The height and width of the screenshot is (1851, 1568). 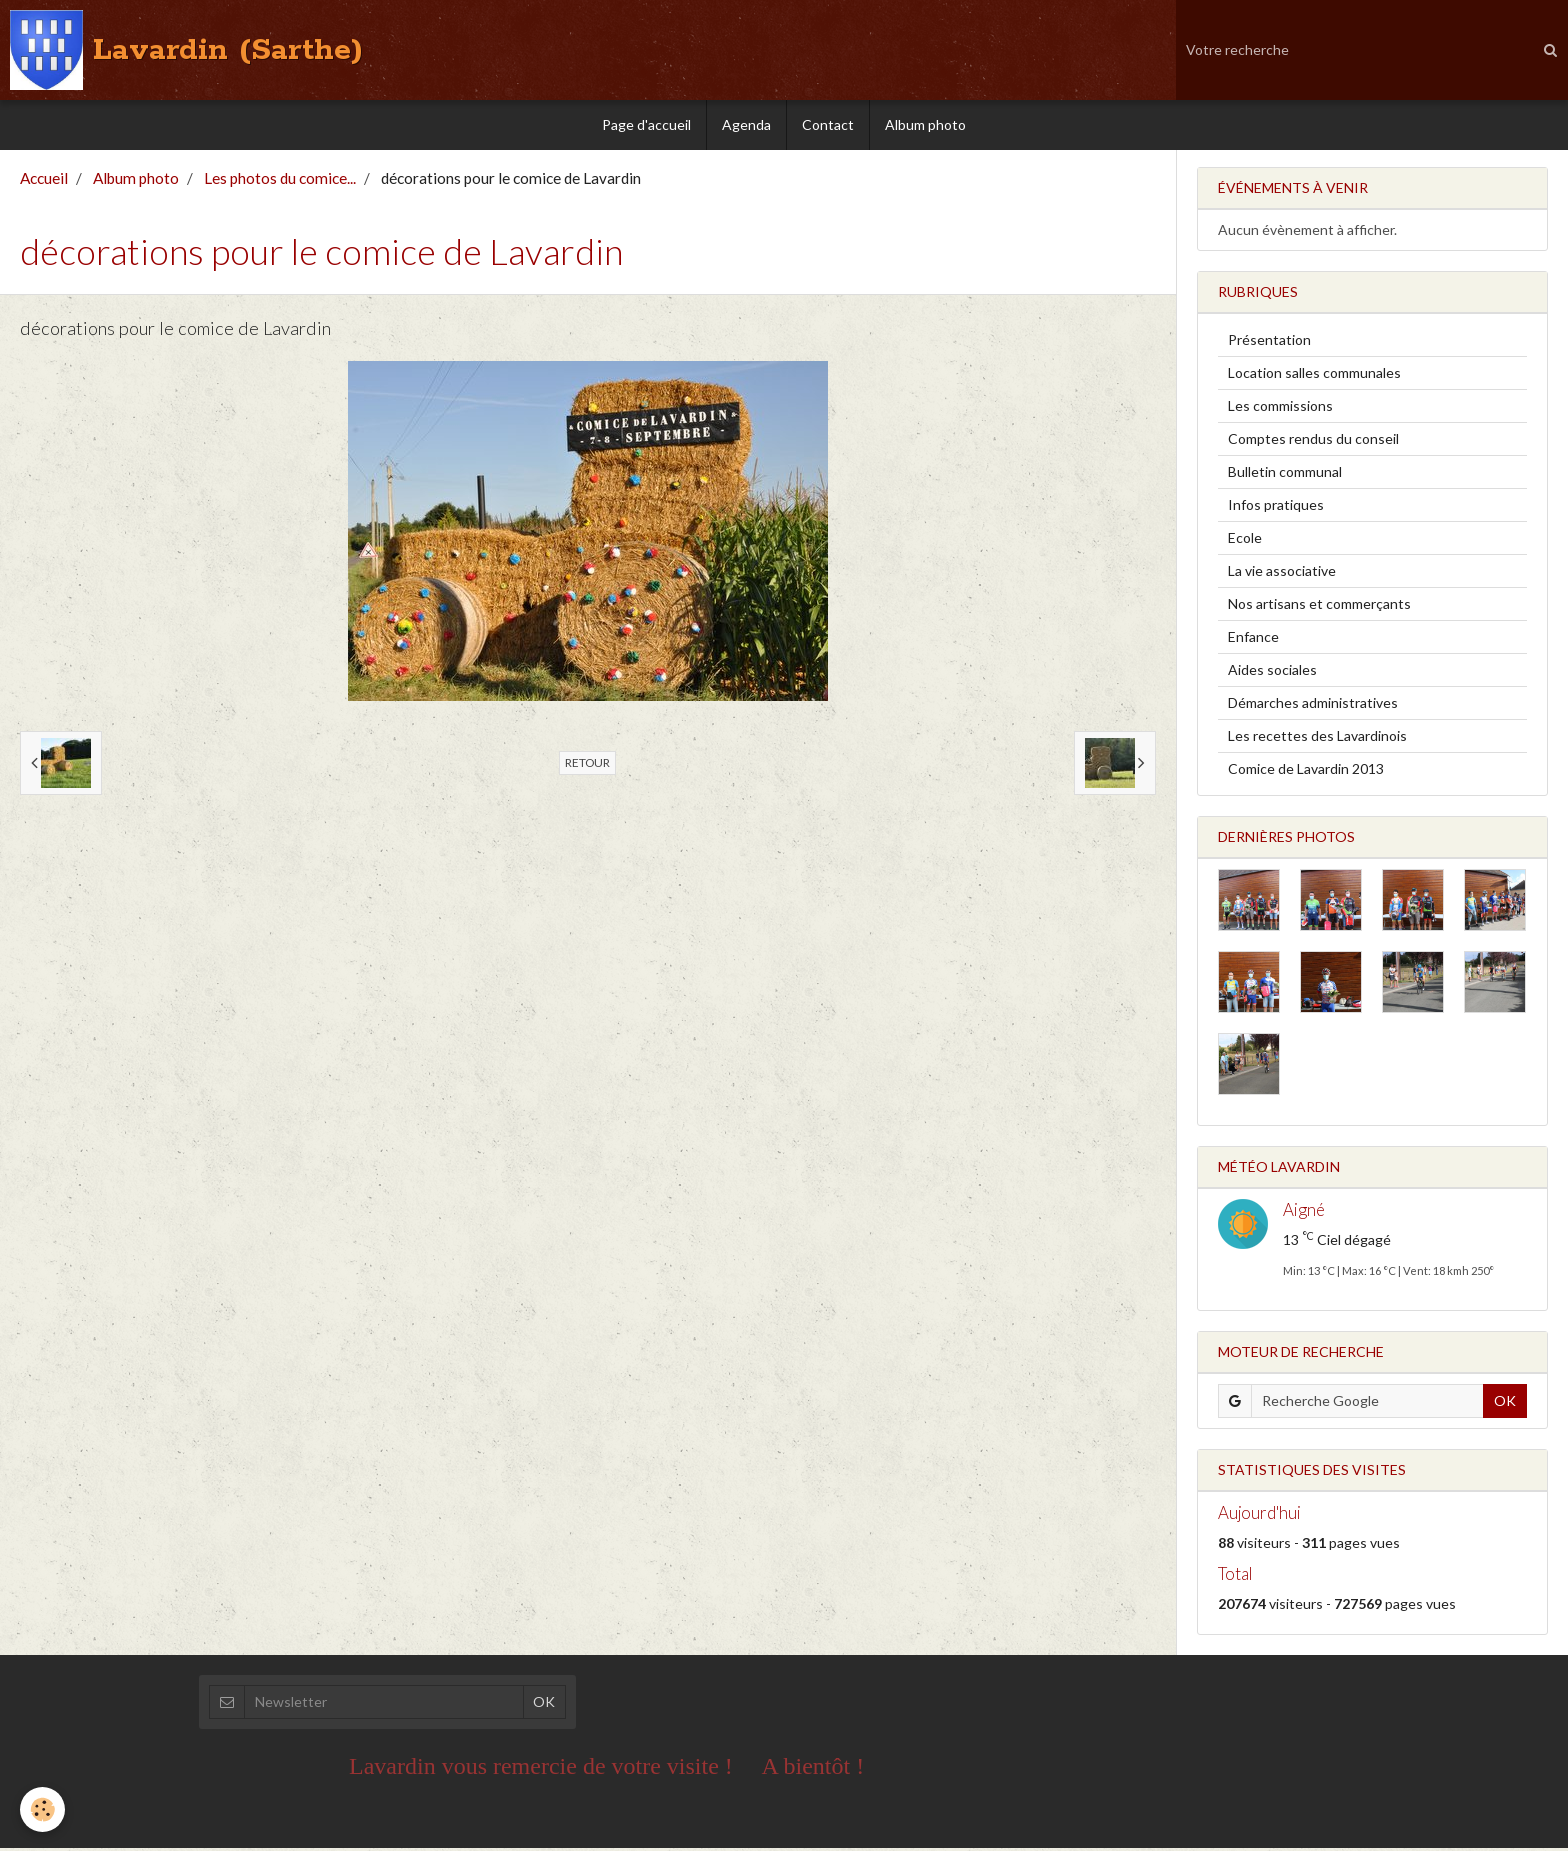 I want to click on Les commissions, so click(x=1280, y=408).